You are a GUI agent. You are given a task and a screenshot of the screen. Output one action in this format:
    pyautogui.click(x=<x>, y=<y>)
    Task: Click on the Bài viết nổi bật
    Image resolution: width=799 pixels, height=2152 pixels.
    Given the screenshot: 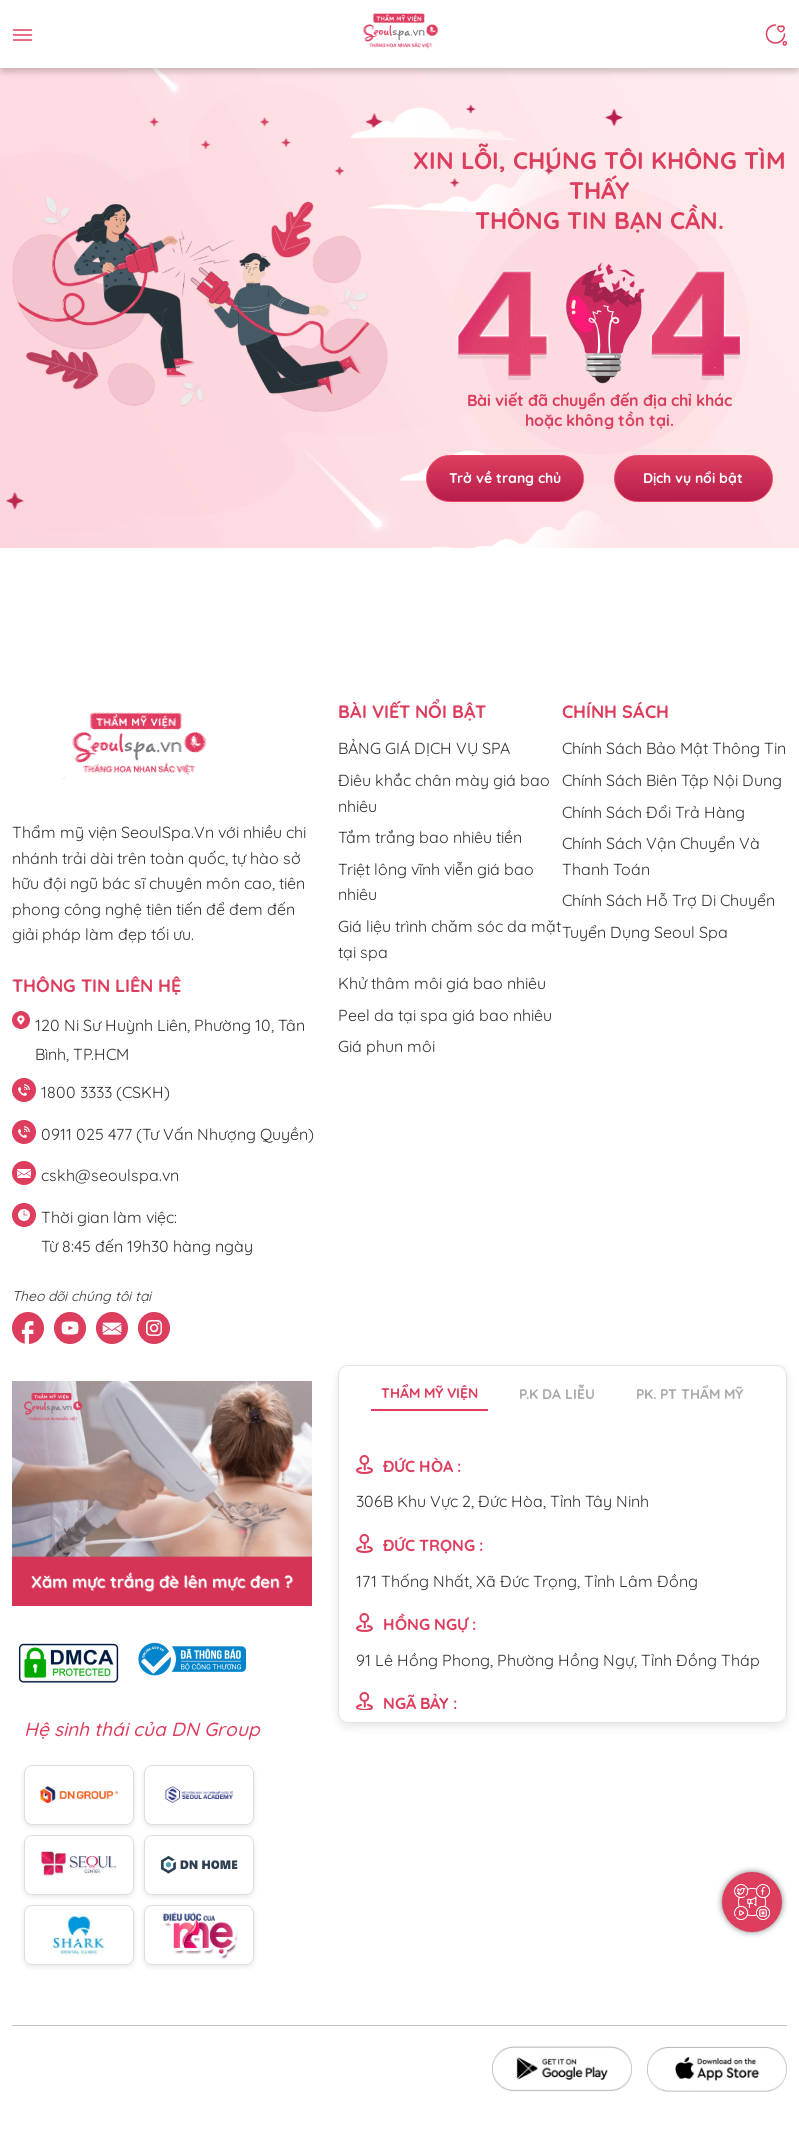 What is the action you would take?
    pyautogui.click(x=412, y=711)
    